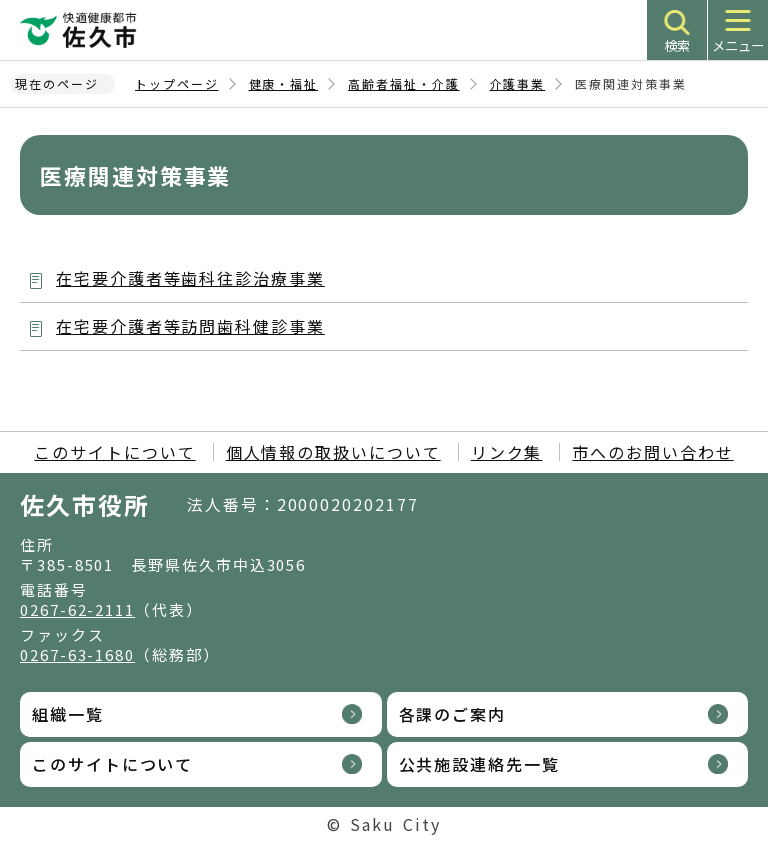 The image size is (768, 841). I want to click on 公共施設連絡先一覧, so click(479, 764).